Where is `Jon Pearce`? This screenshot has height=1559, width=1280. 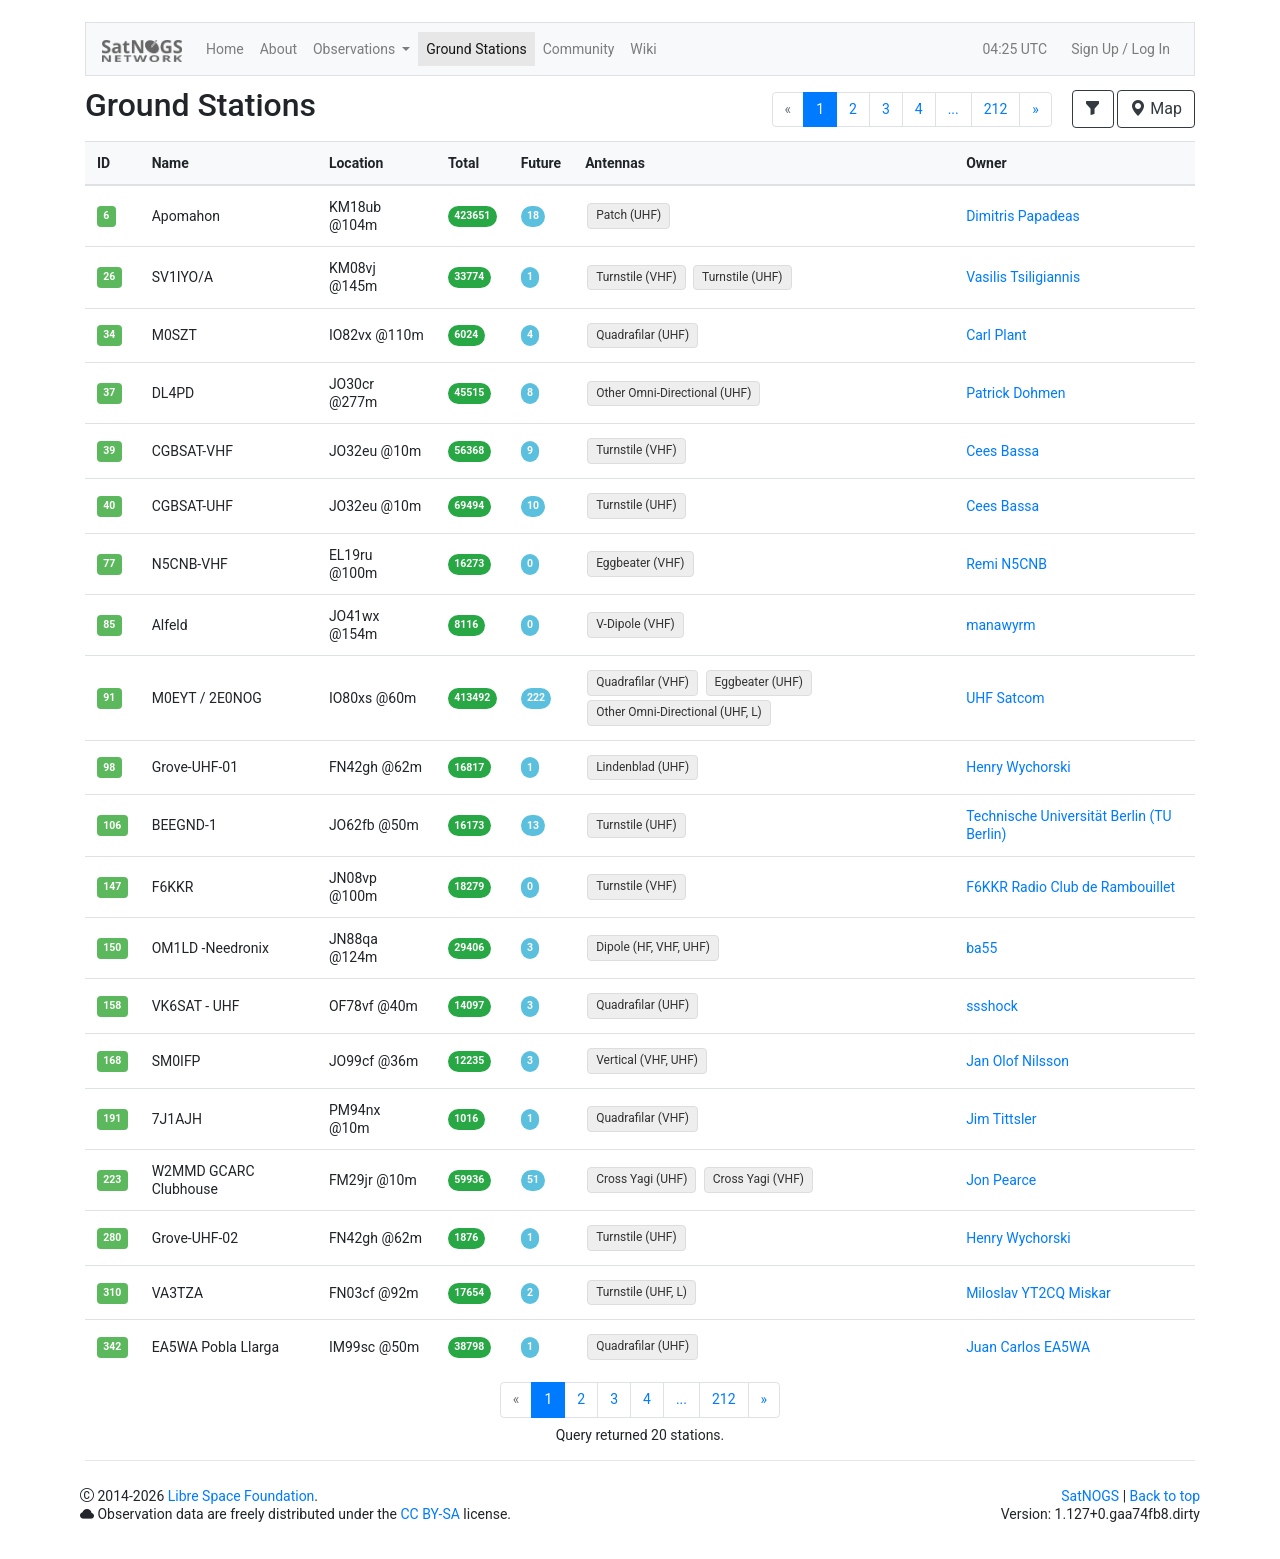 Jon Pearce is located at coordinates (1001, 1180).